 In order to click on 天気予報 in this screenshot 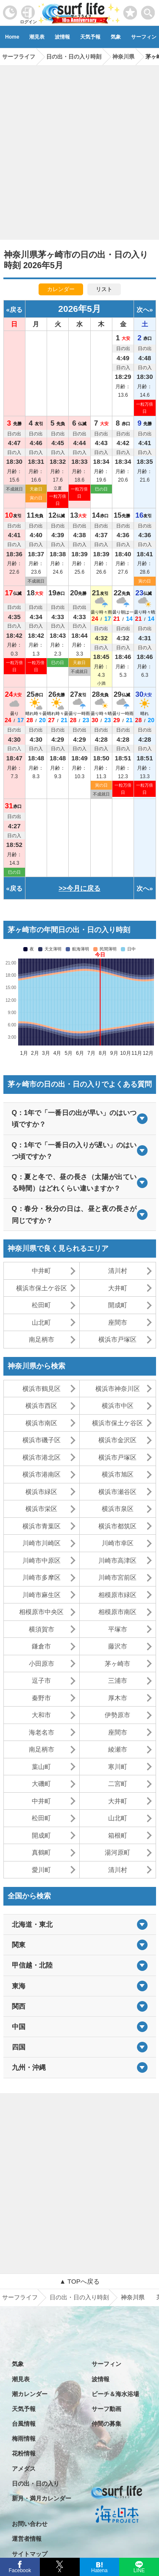, I will do `click(90, 37)`.